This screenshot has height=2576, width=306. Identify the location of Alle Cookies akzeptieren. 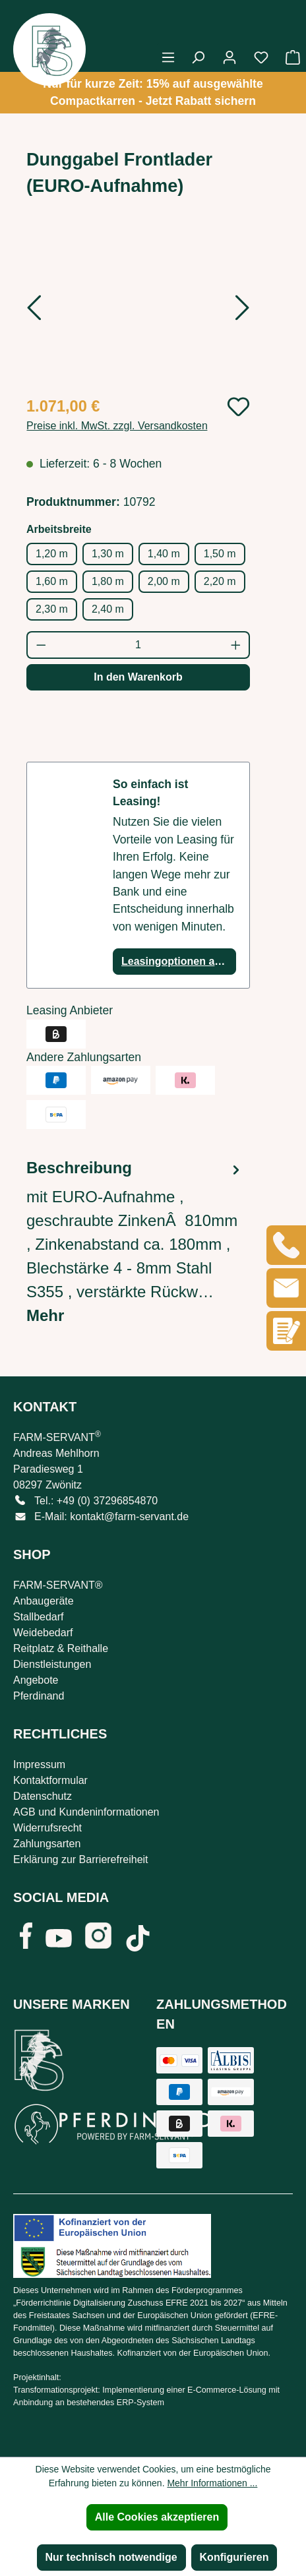
(157, 2517).